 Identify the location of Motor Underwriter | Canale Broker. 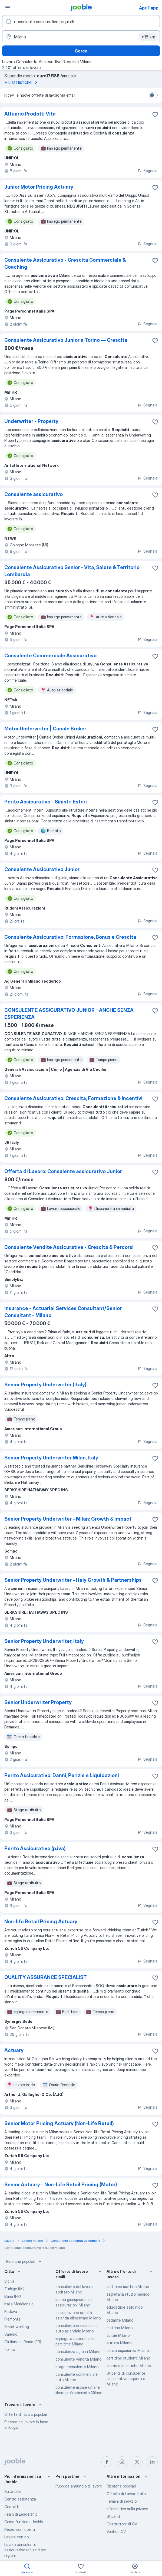
(45, 728).